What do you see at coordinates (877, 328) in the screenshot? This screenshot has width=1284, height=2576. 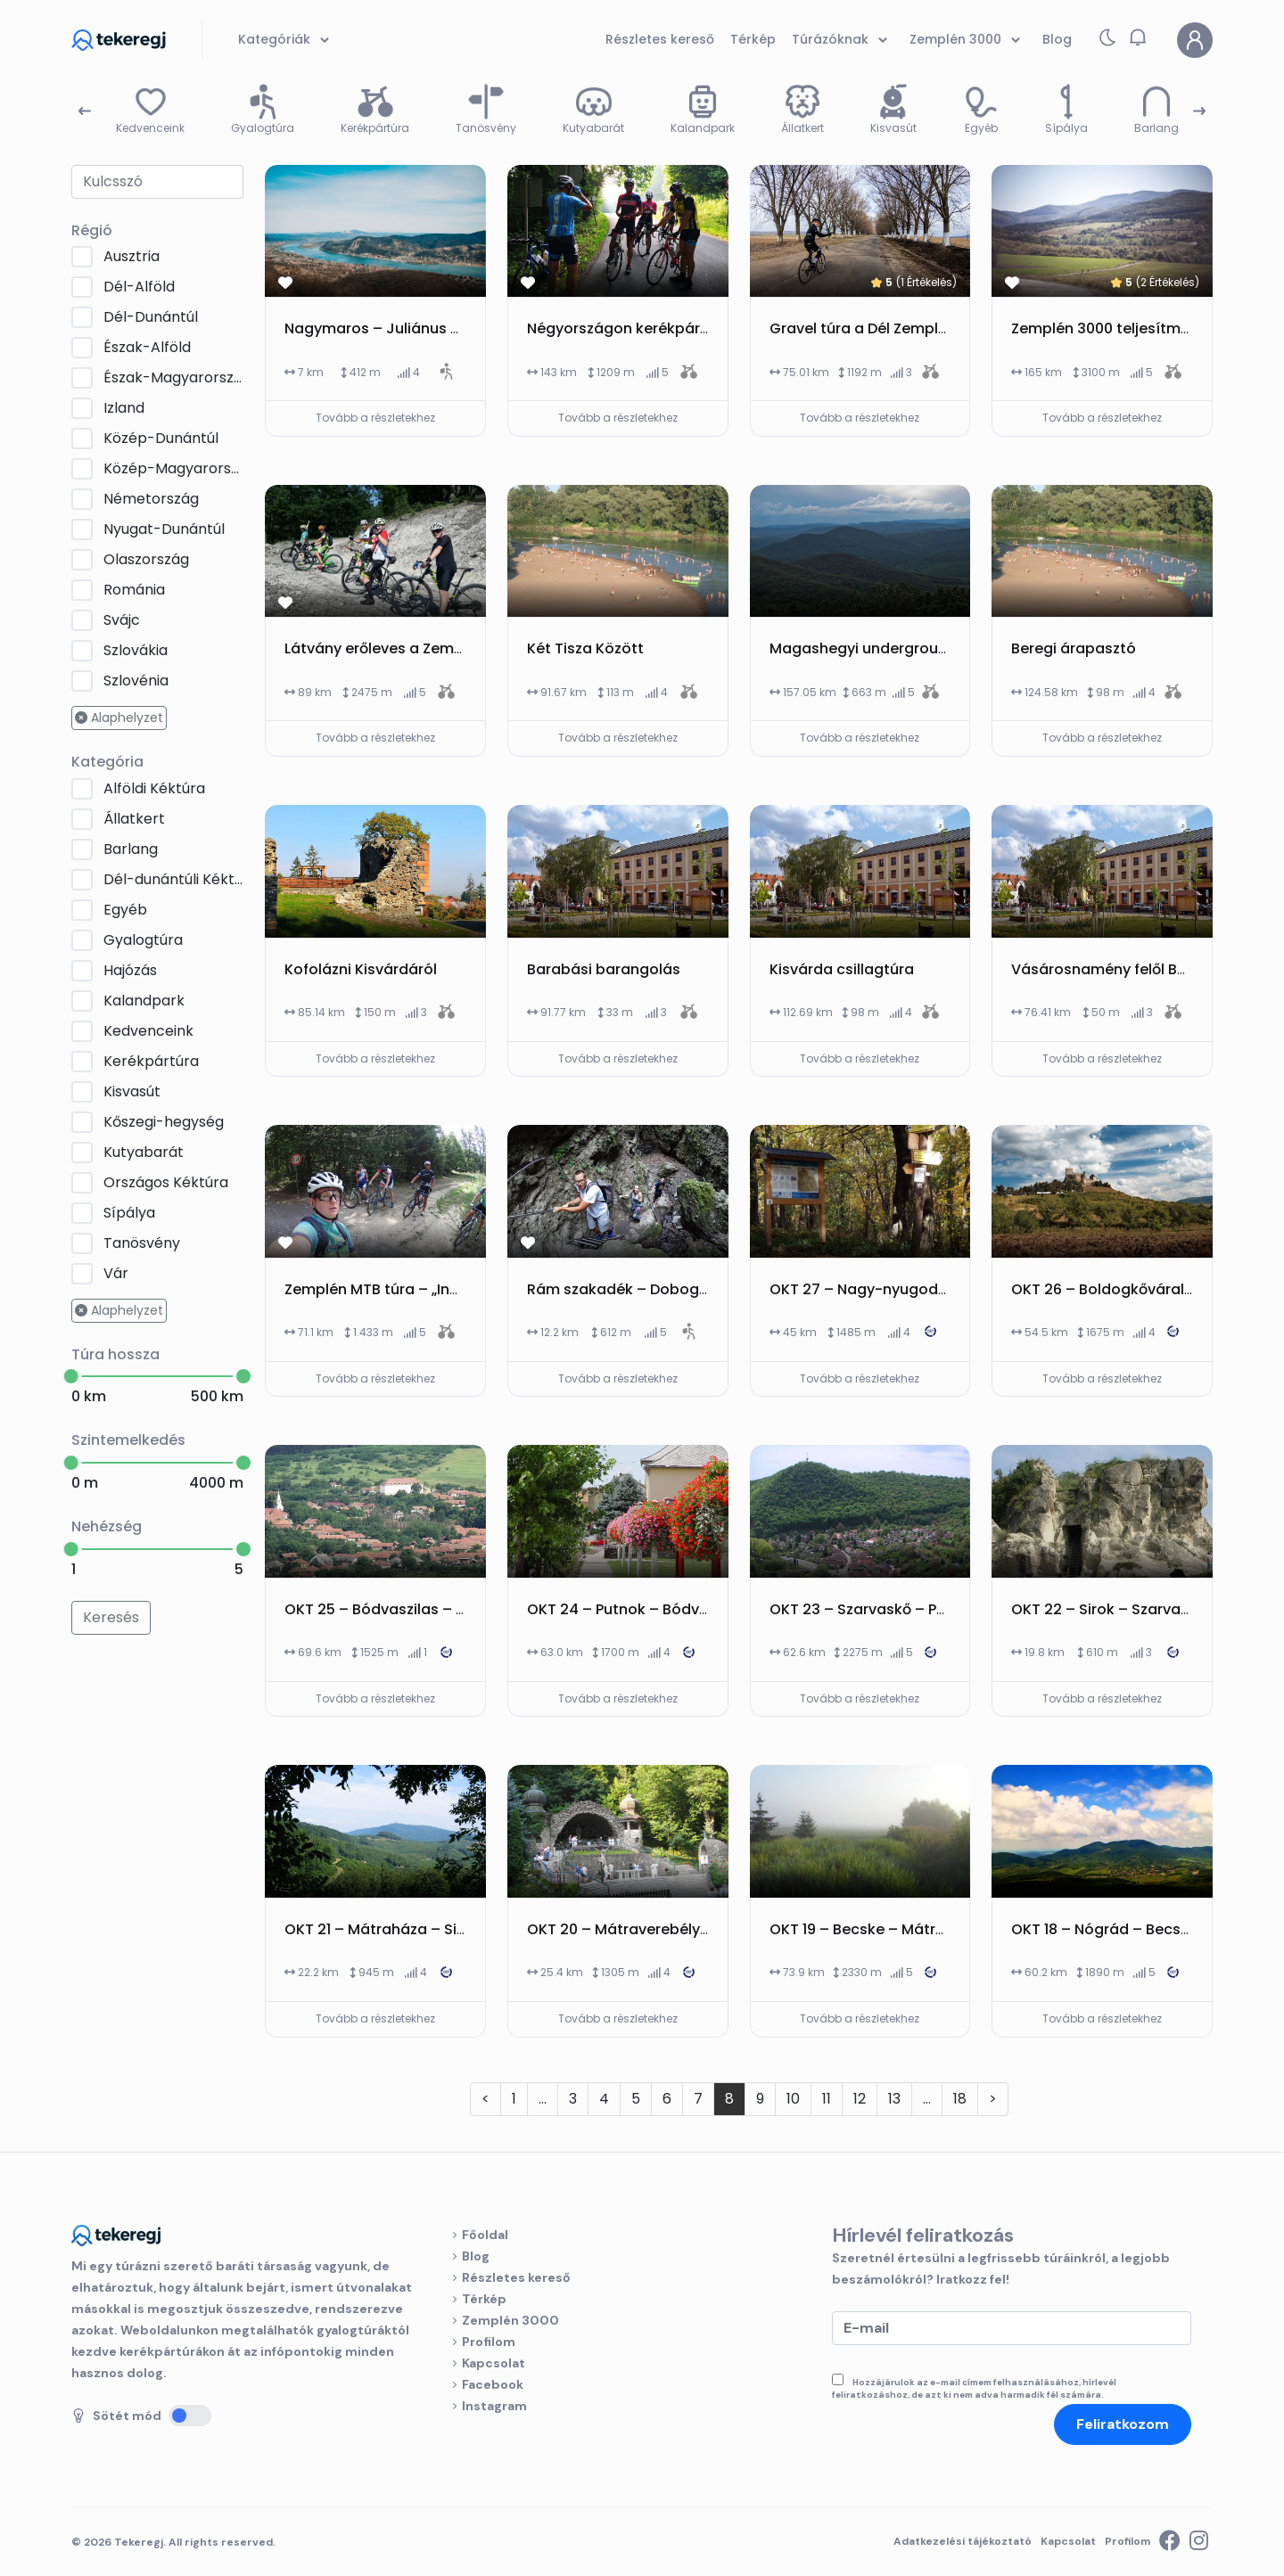 I see `Gravel túra a Dél Zemplénben` at bounding box center [877, 328].